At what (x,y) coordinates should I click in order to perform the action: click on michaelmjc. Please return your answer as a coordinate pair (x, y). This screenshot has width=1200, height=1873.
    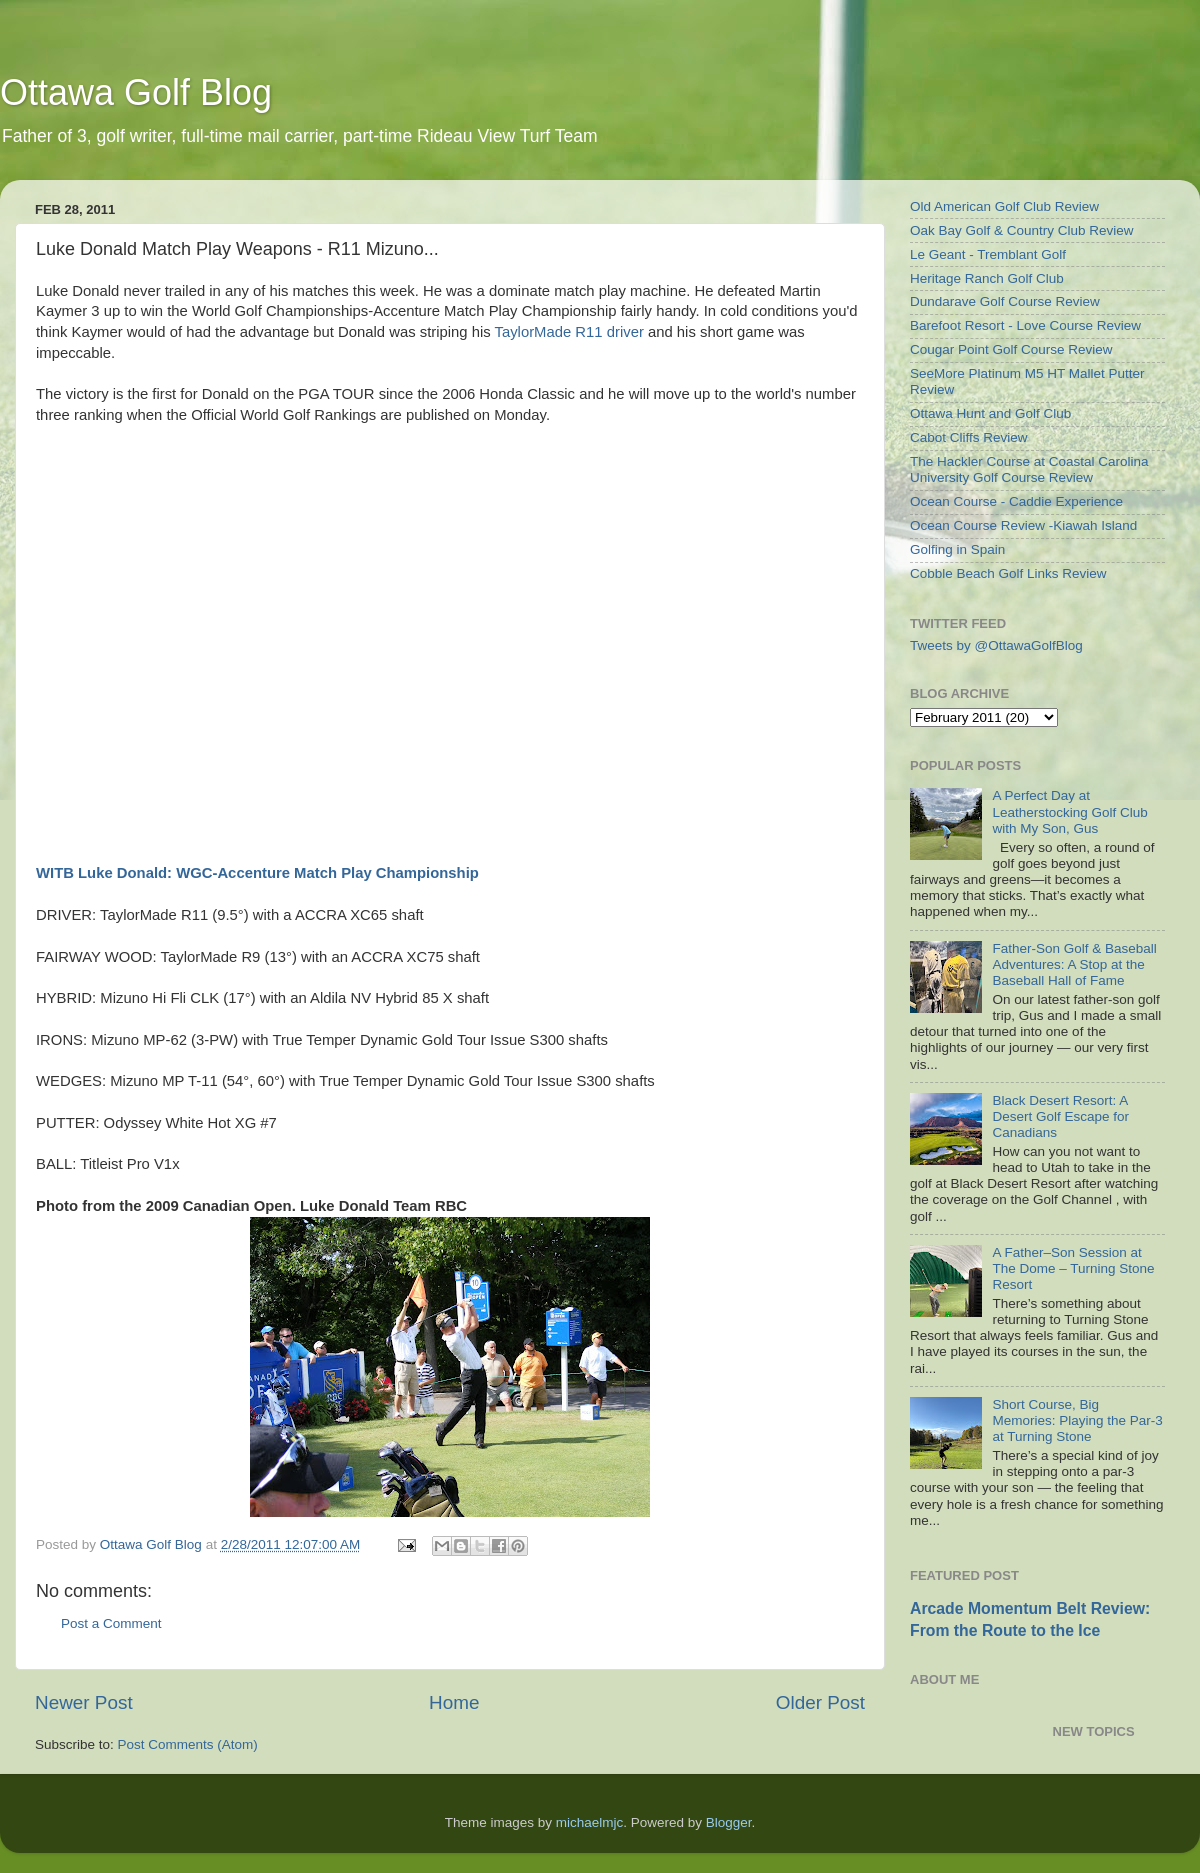
    Looking at the image, I should click on (590, 1822).